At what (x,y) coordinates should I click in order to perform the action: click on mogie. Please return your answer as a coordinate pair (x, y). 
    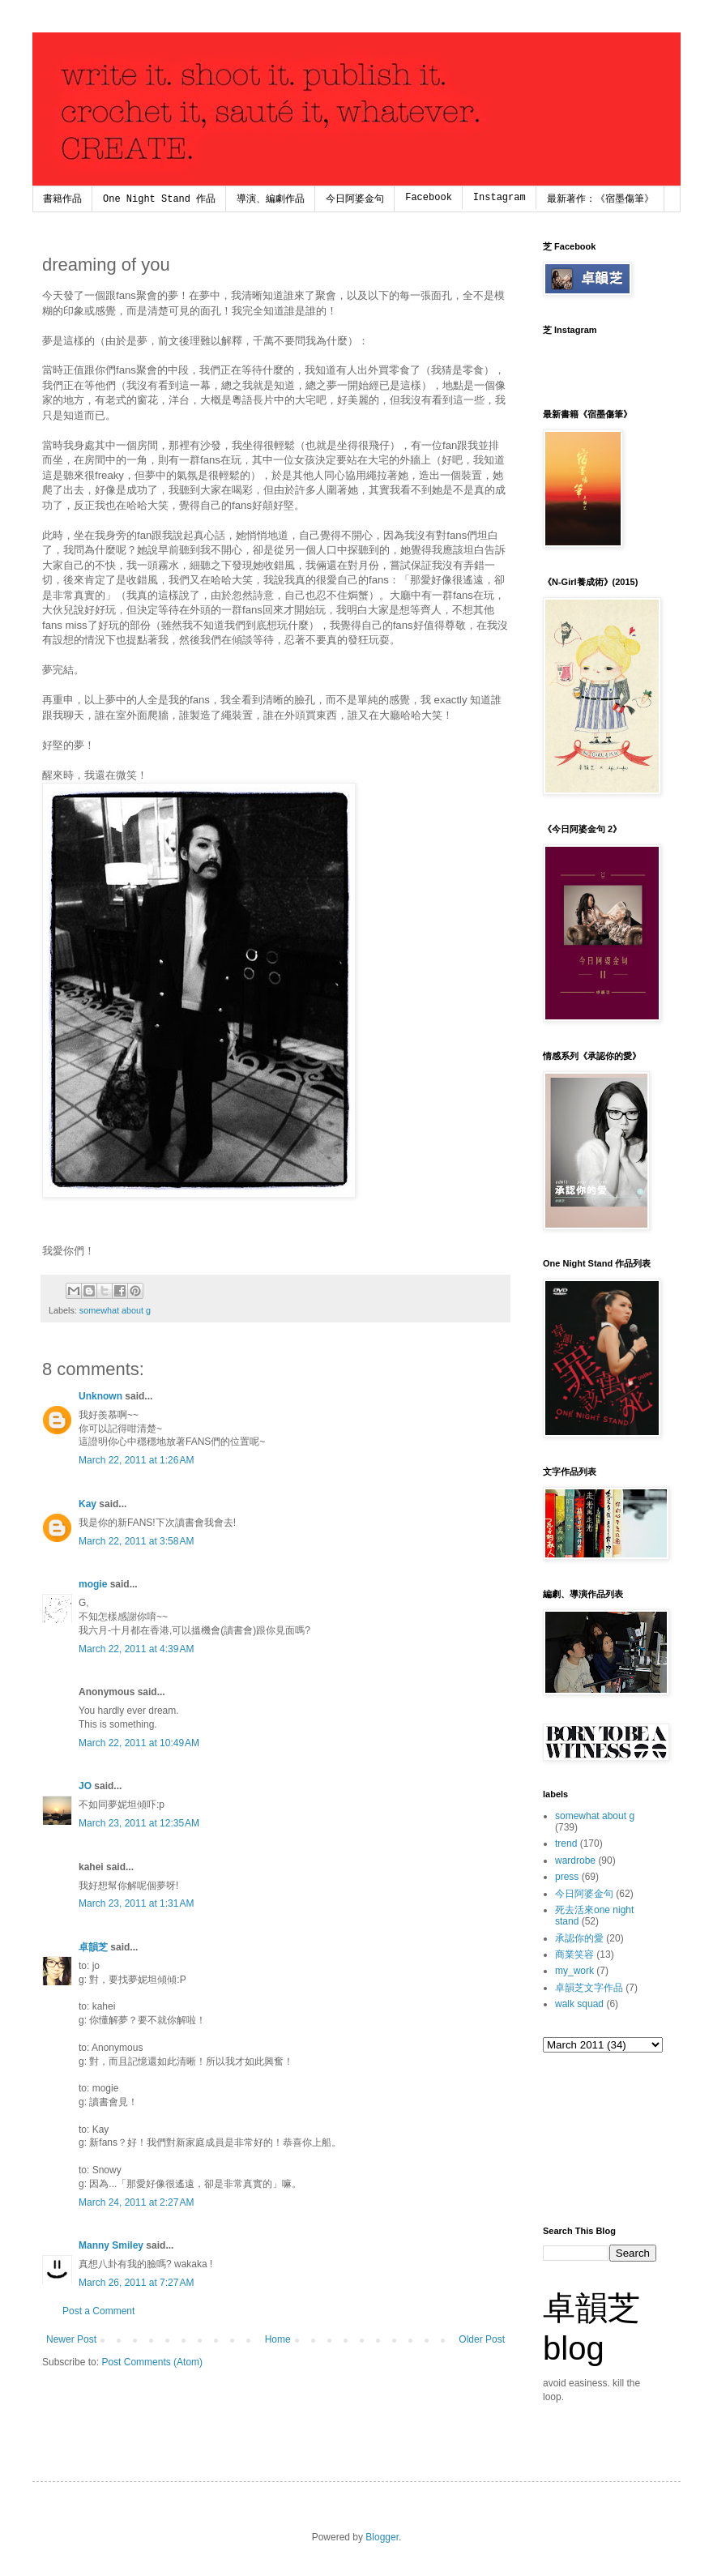
    Looking at the image, I should click on (93, 1584).